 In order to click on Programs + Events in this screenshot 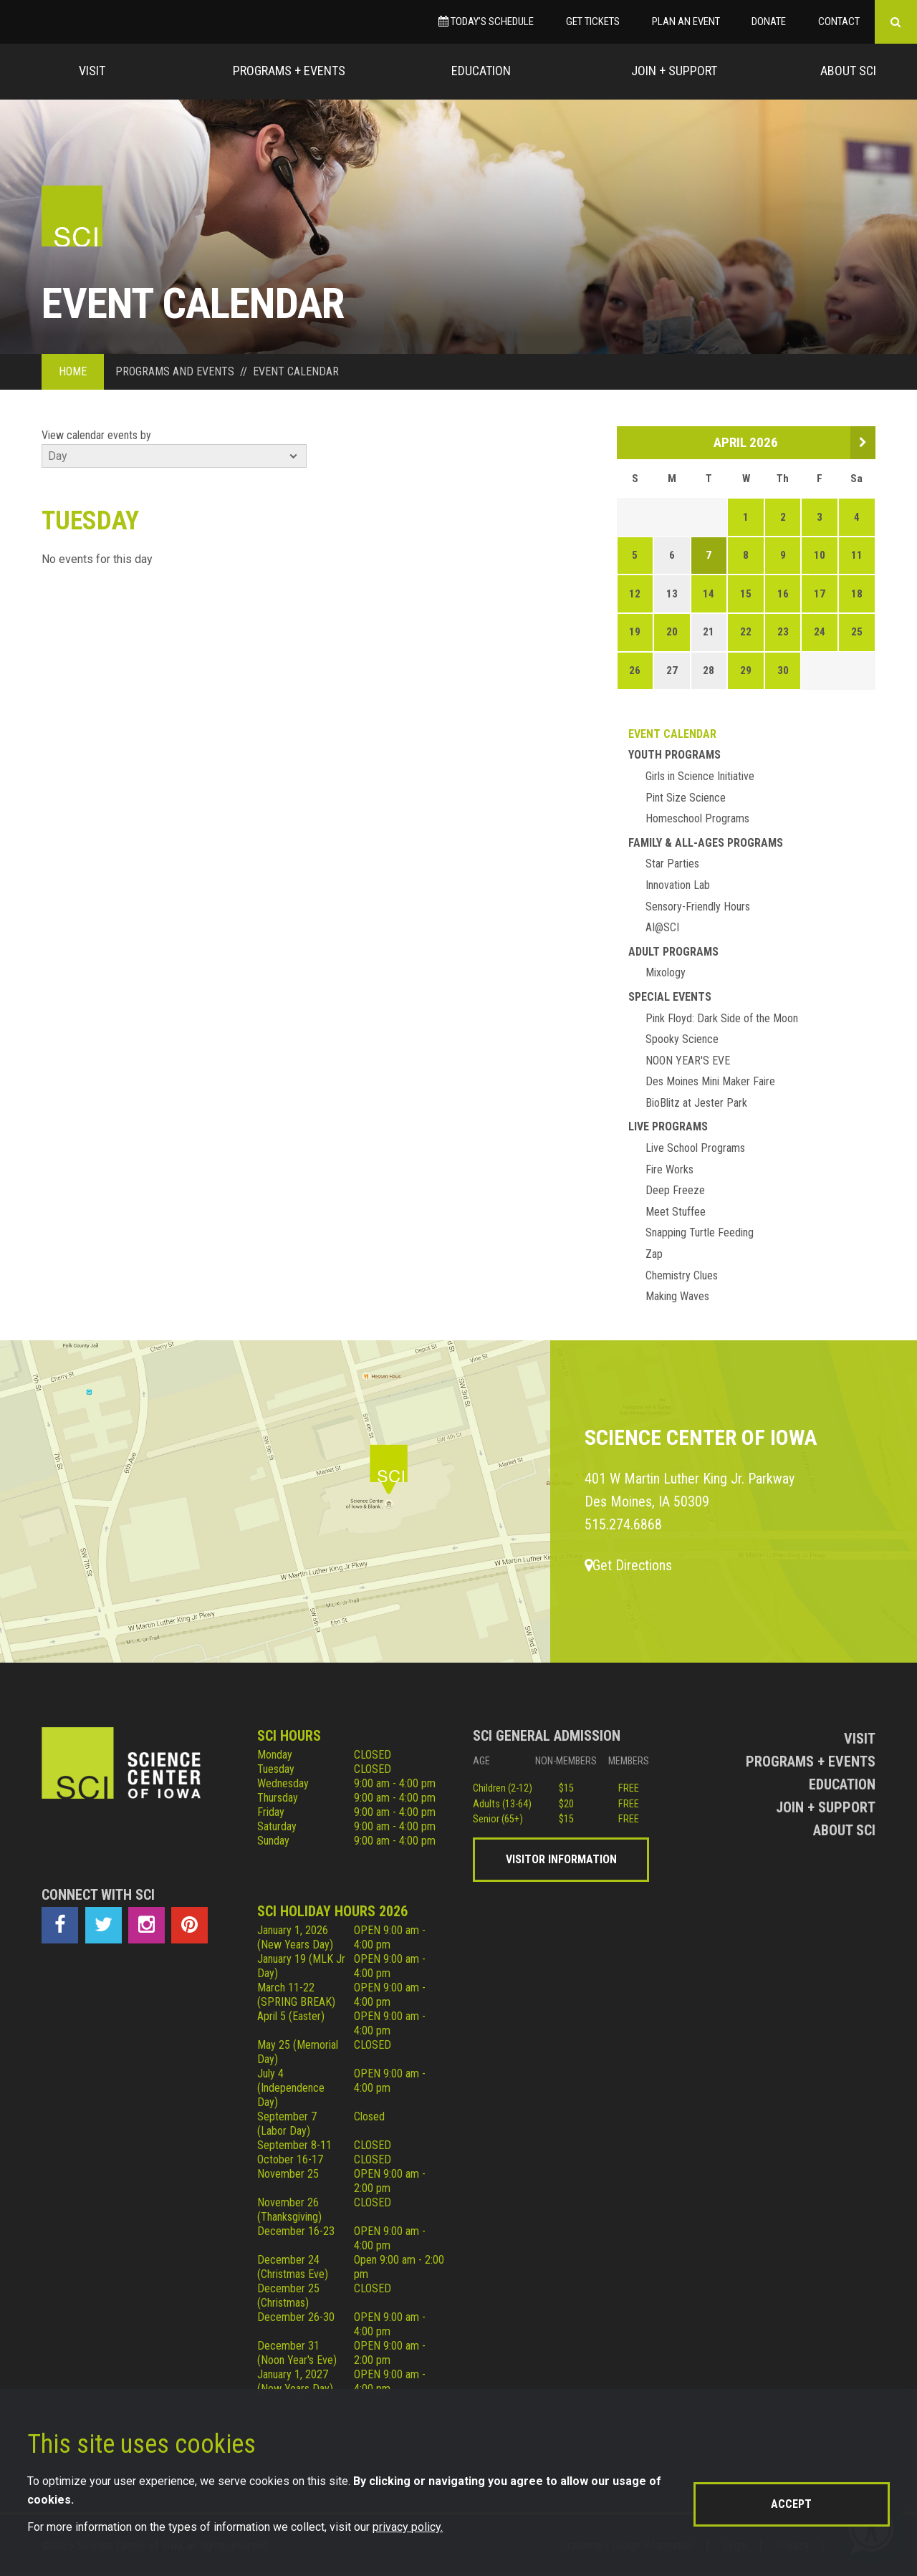, I will do `click(289, 70)`.